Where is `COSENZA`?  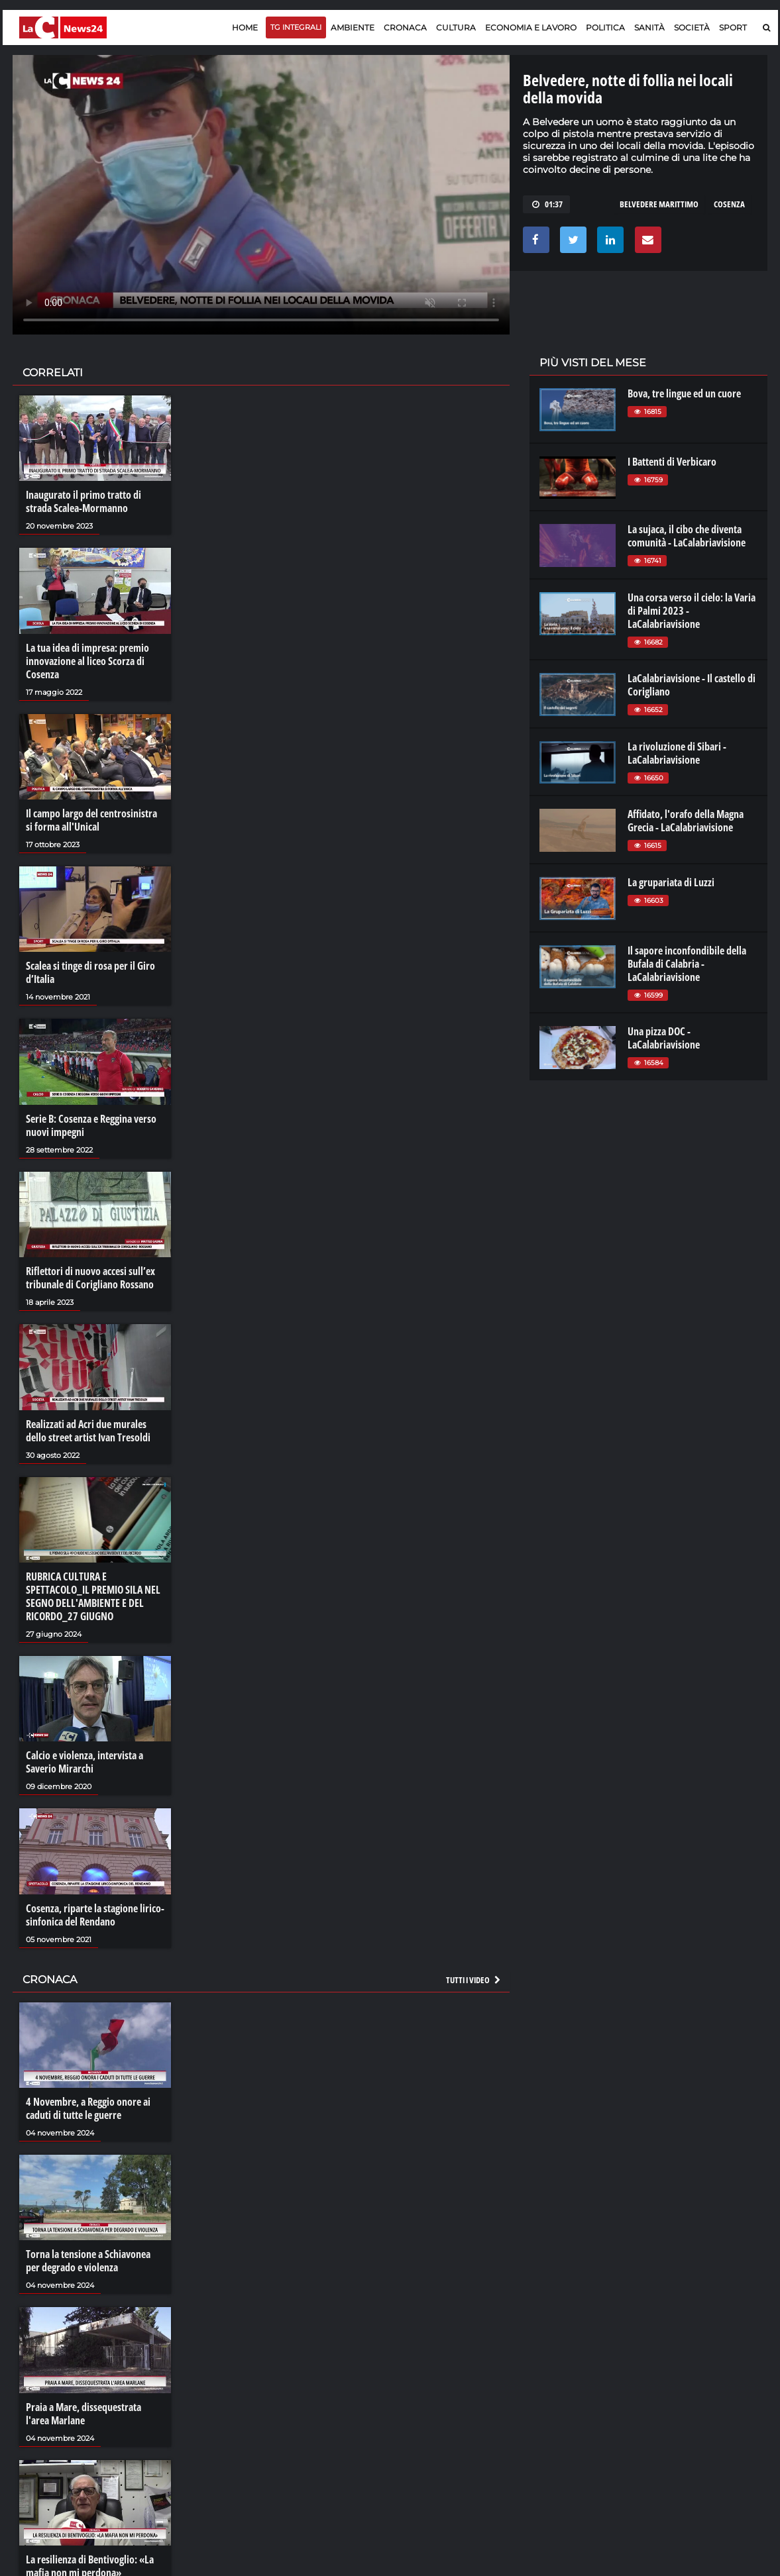
COSENZA is located at coordinates (729, 204).